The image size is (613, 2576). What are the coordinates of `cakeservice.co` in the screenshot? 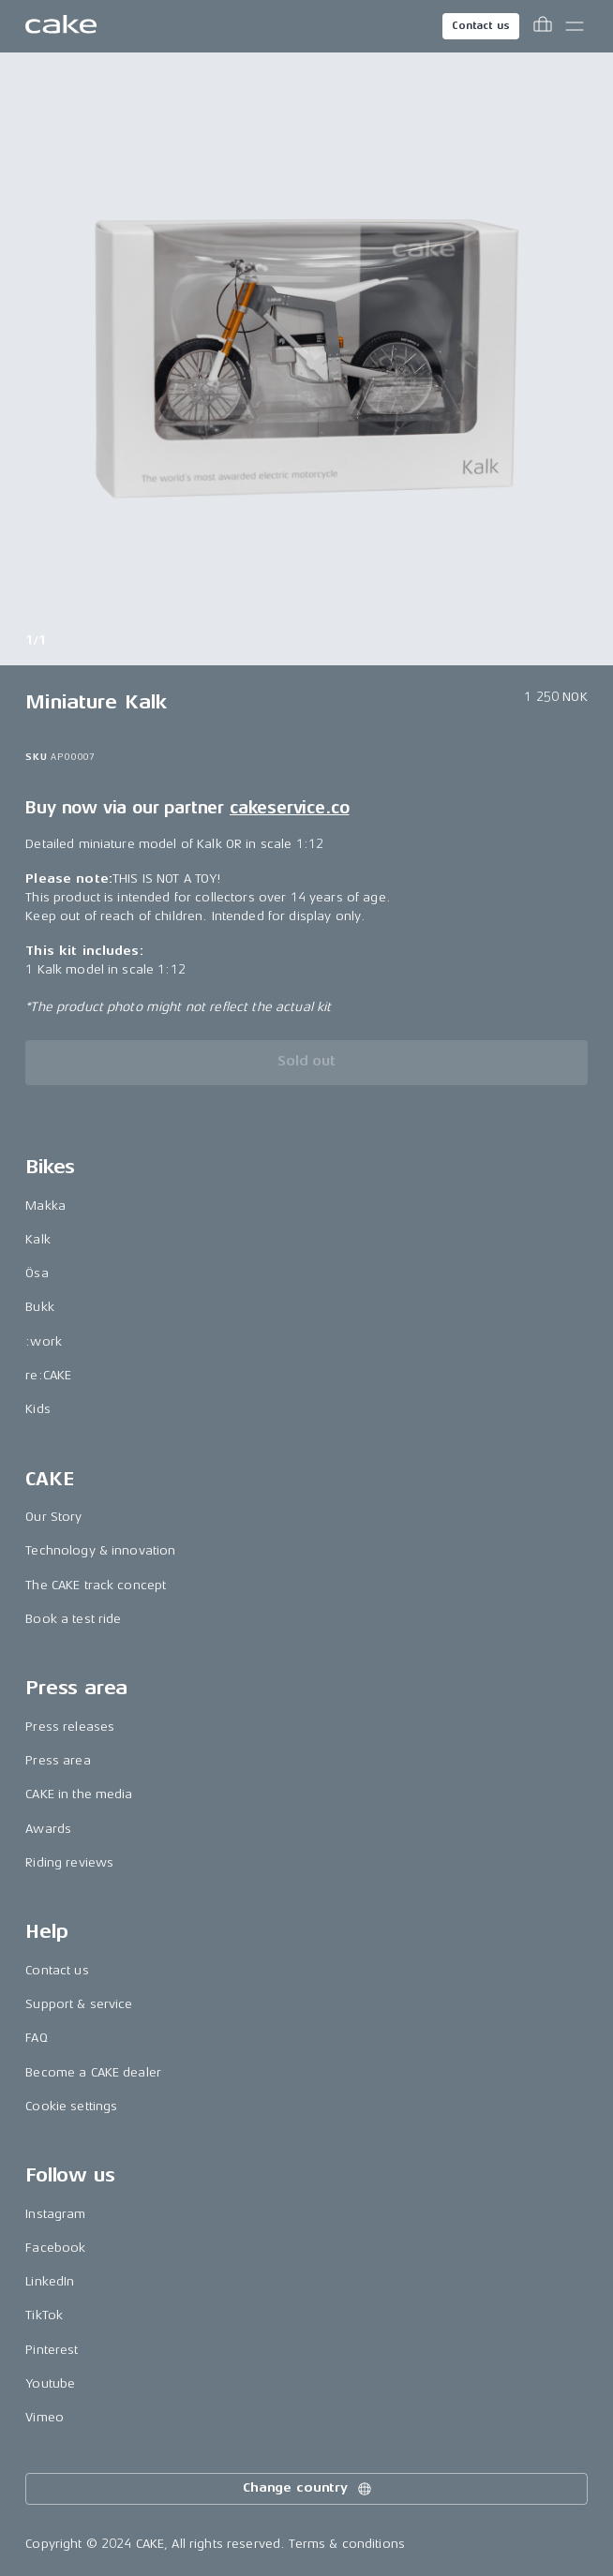 It's located at (289, 807).